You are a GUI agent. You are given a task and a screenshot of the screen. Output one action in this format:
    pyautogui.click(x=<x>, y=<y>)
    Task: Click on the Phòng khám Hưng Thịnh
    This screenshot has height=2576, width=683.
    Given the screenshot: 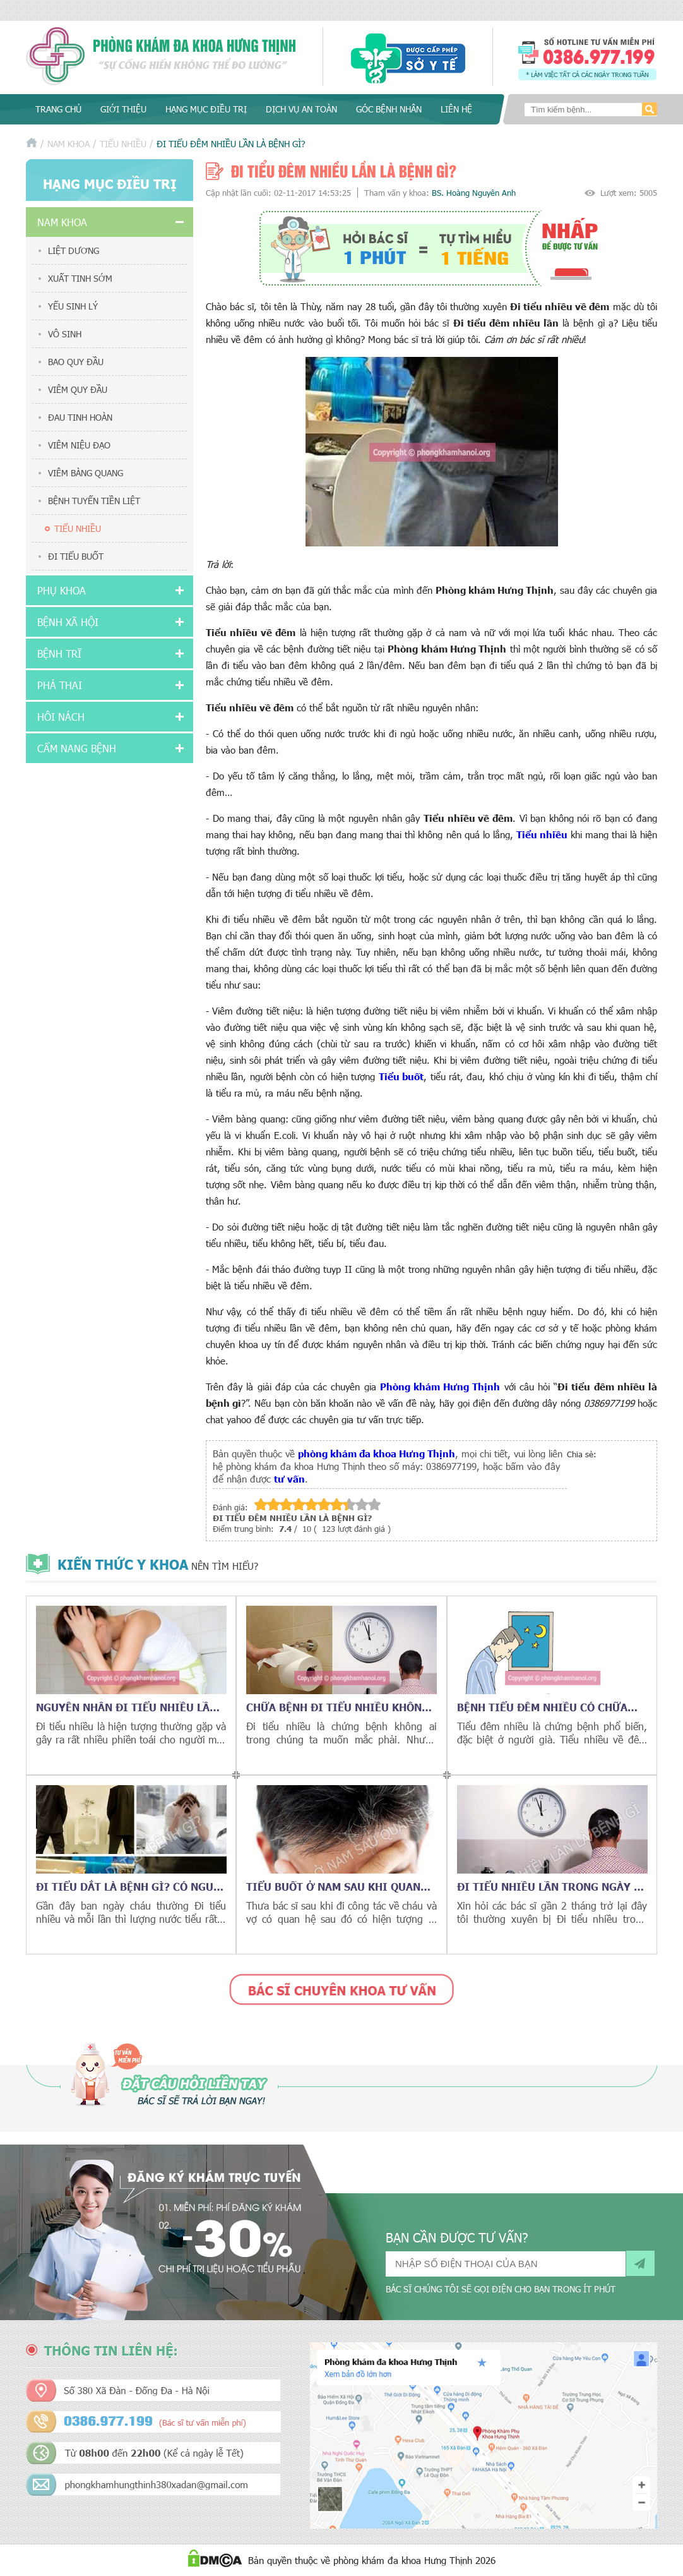 What is the action you would take?
    pyautogui.click(x=440, y=1386)
    